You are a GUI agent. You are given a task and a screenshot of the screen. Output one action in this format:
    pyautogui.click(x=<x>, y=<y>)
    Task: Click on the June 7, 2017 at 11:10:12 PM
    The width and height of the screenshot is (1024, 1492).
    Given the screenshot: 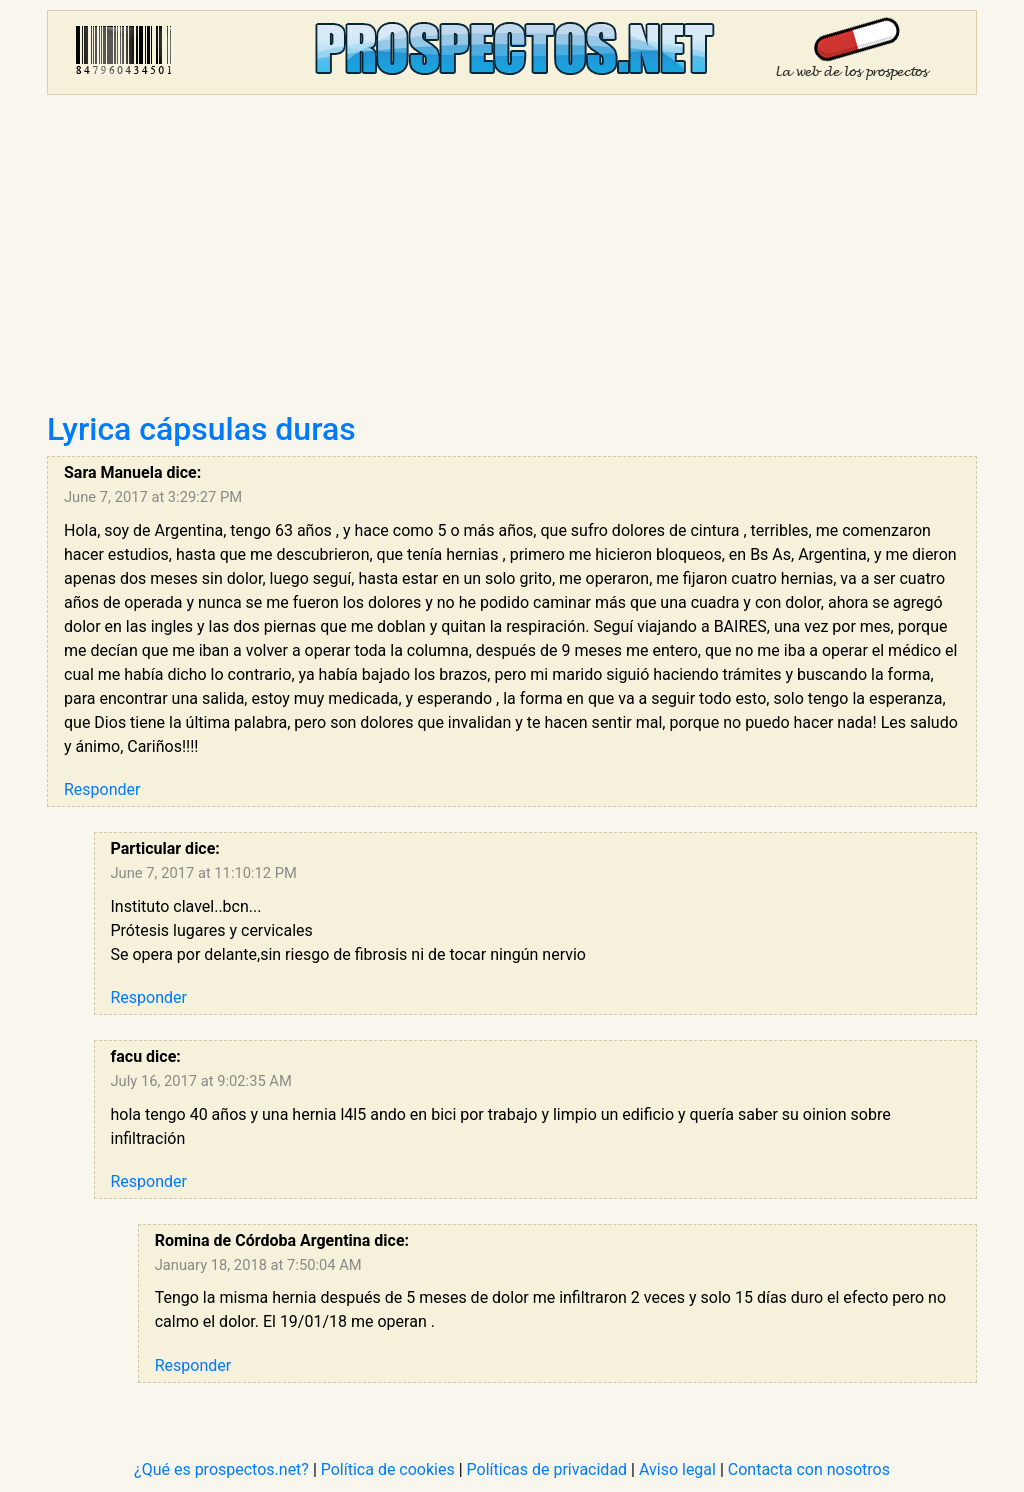 What is the action you would take?
    pyautogui.click(x=204, y=873)
    